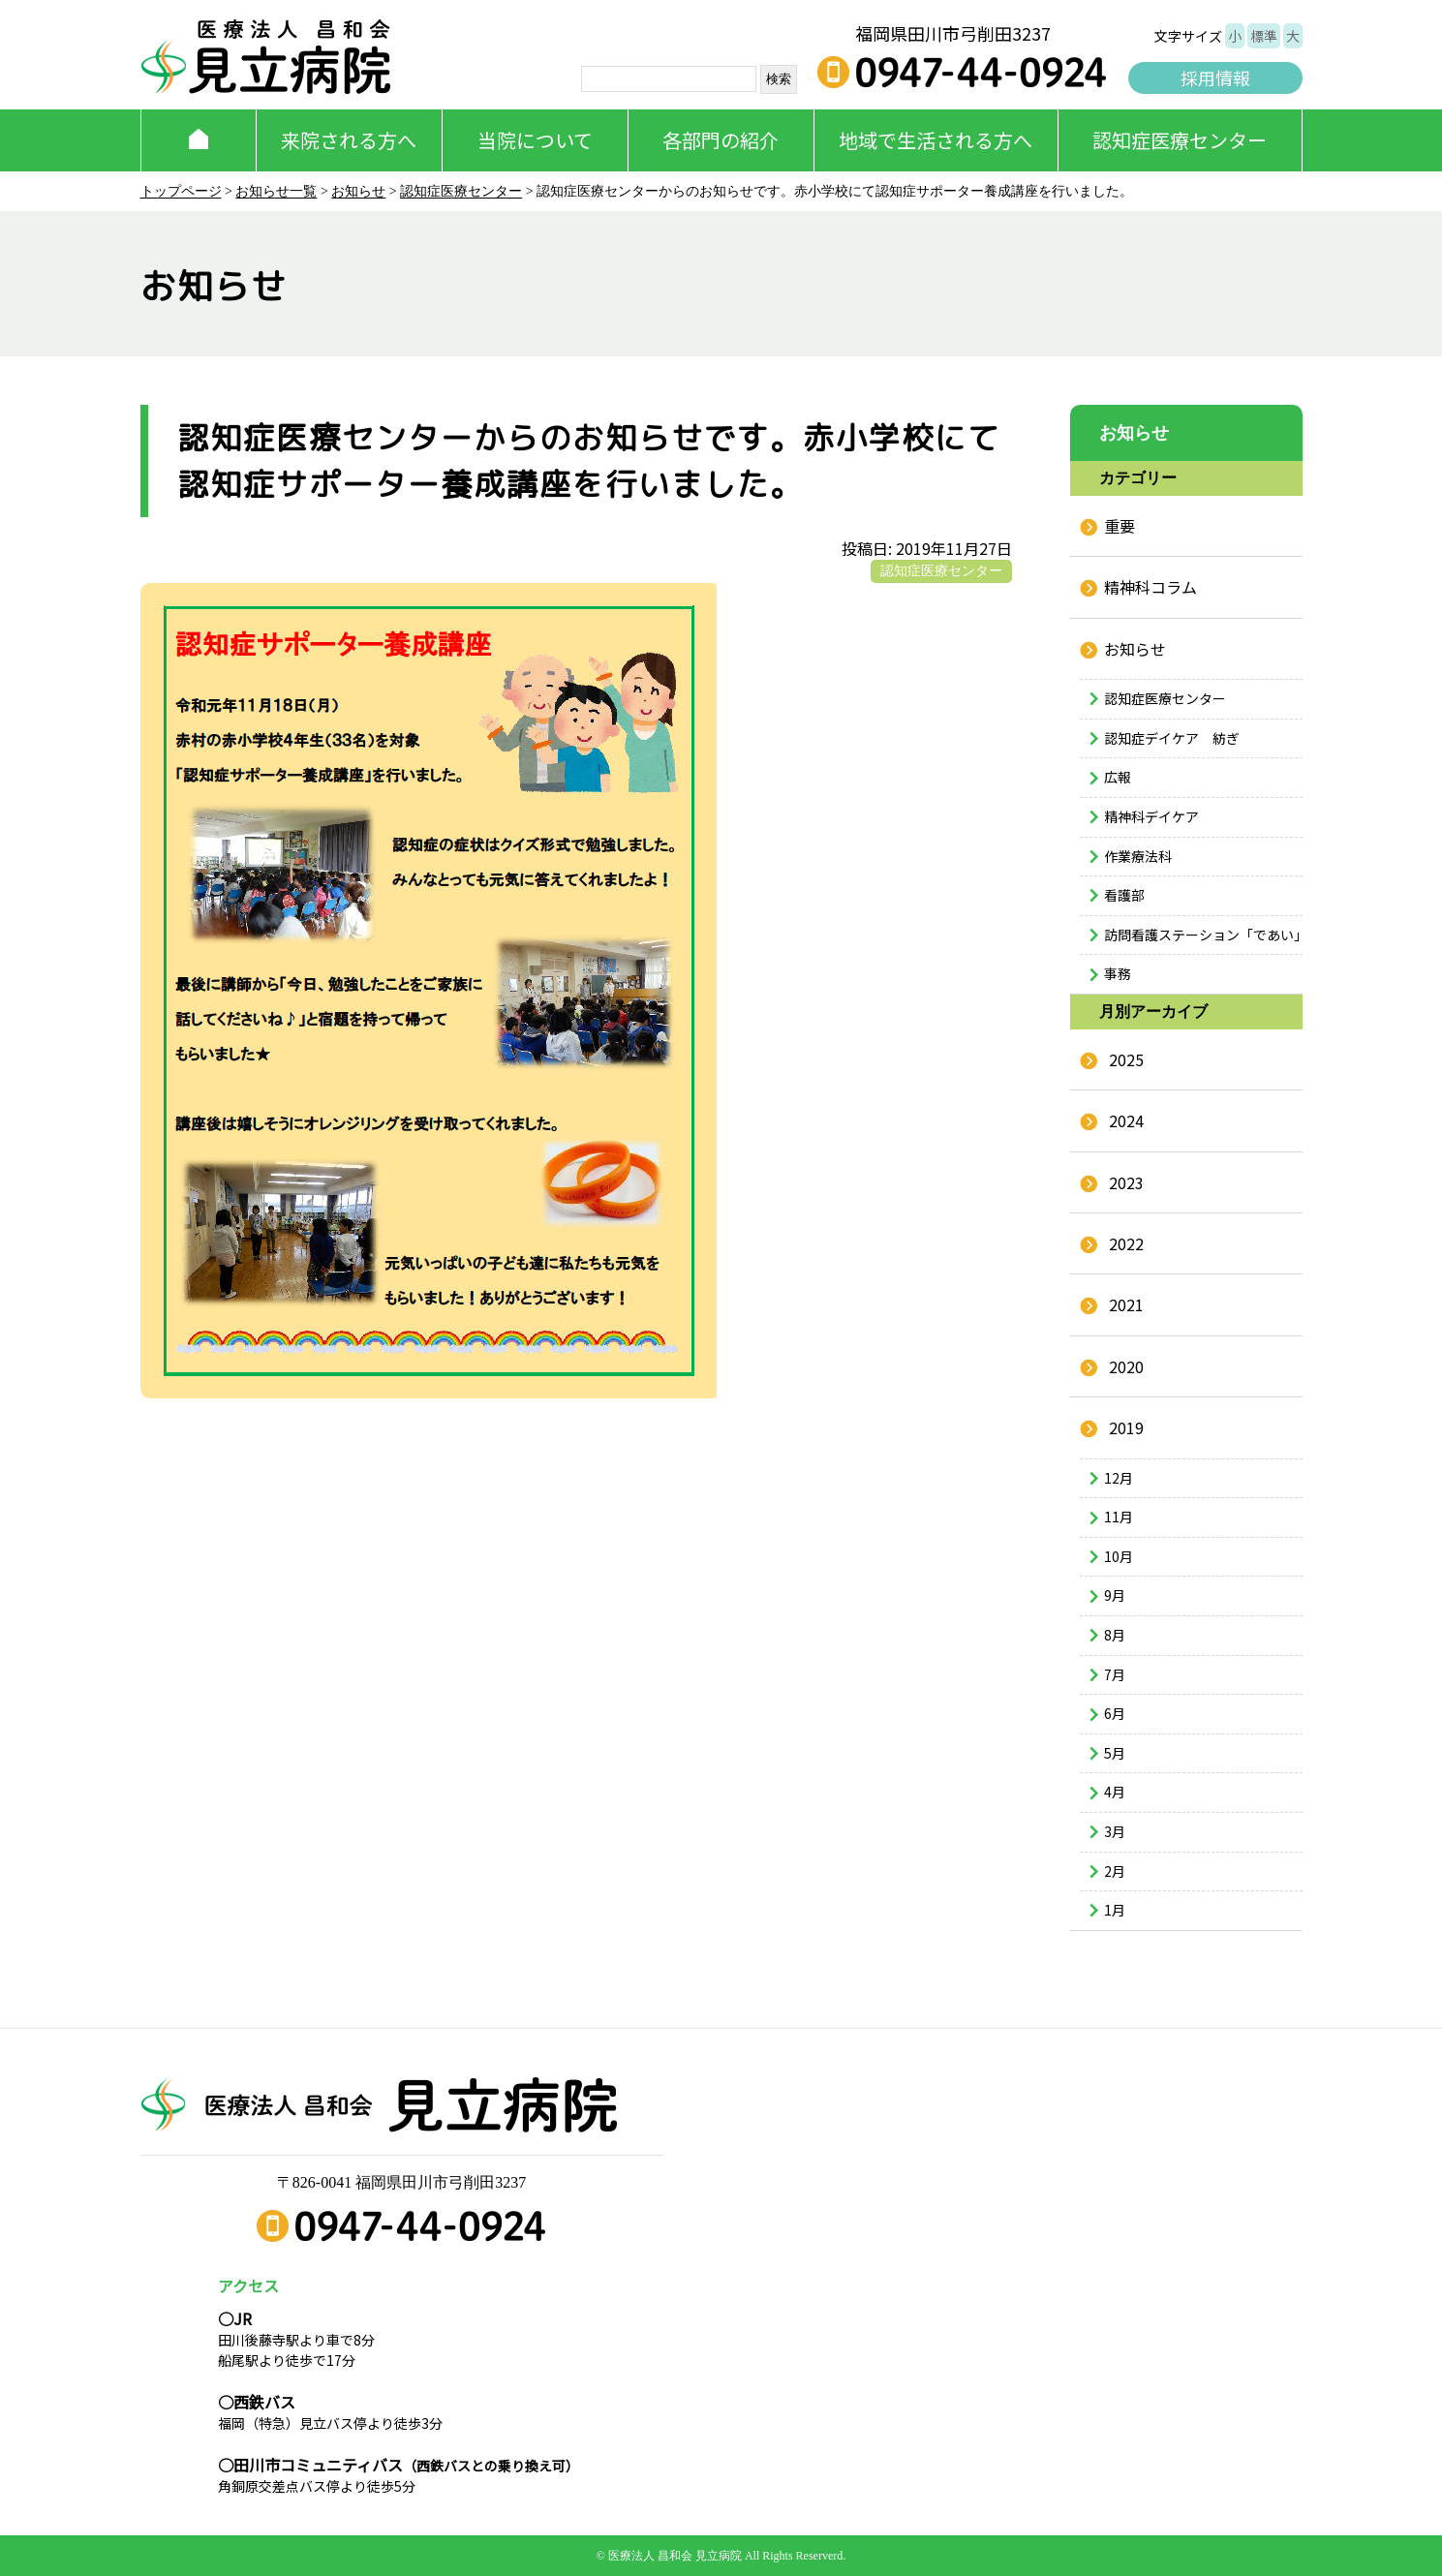 Image resolution: width=1442 pixels, height=2576 pixels. Describe the element at coordinates (1151, 816) in the screenshot. I see `精神科デイケア` at that location.